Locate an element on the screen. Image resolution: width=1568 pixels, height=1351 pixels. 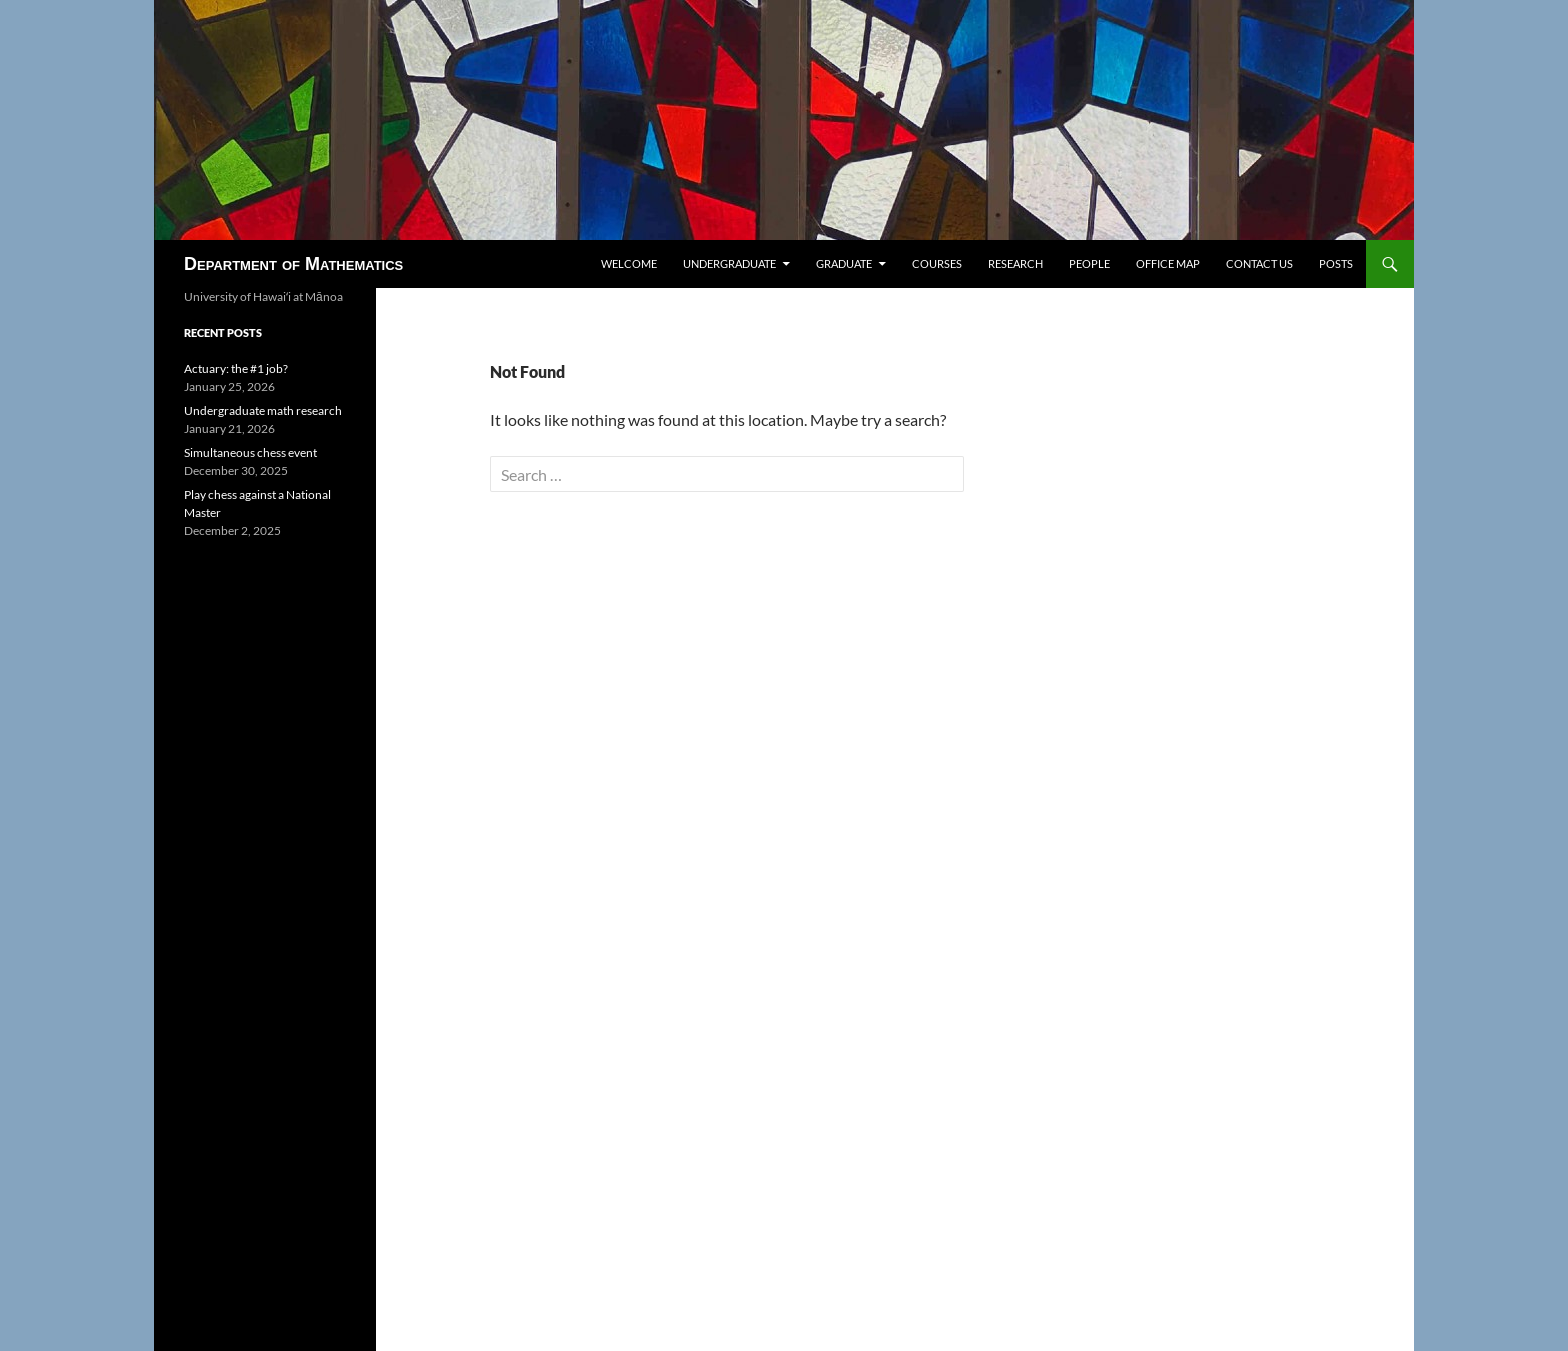
Office map is located at coordinates (1168, 263).